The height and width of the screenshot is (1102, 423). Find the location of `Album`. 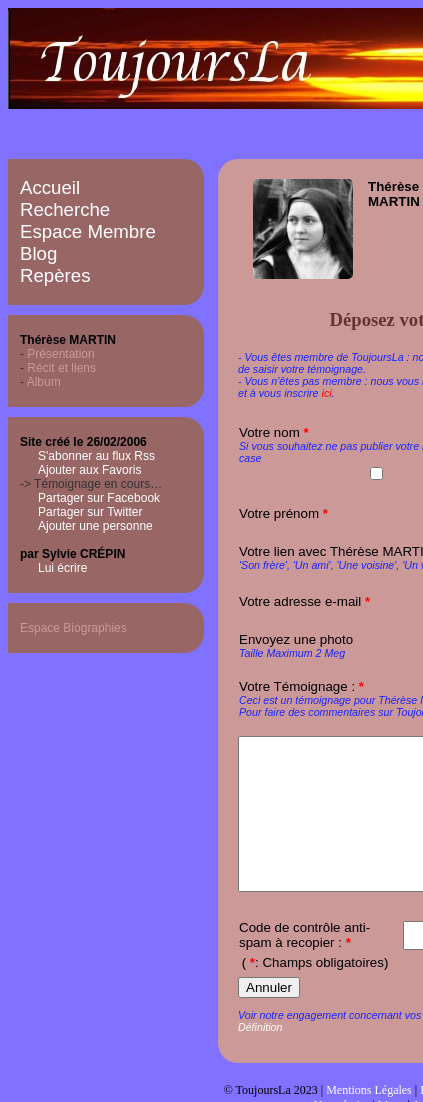

Album is located at coordinates (44, 382).